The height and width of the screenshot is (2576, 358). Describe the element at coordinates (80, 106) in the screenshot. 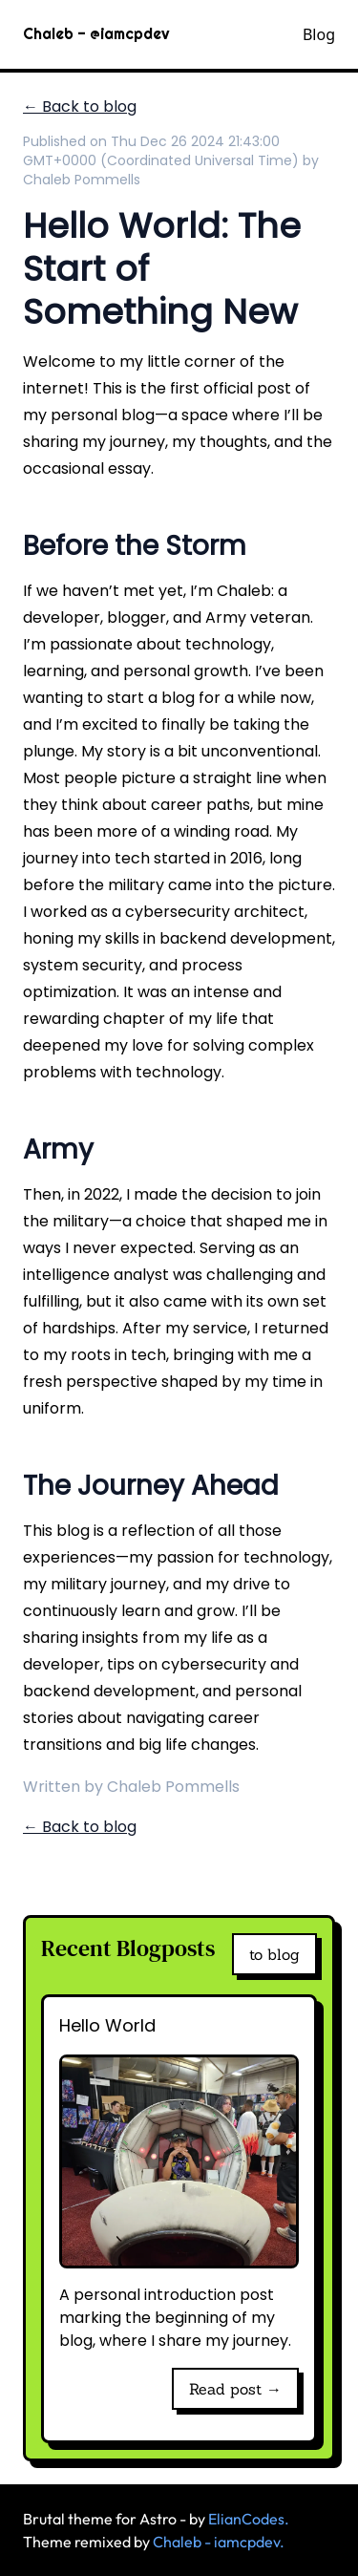

I see `← Back to blog` at that location.